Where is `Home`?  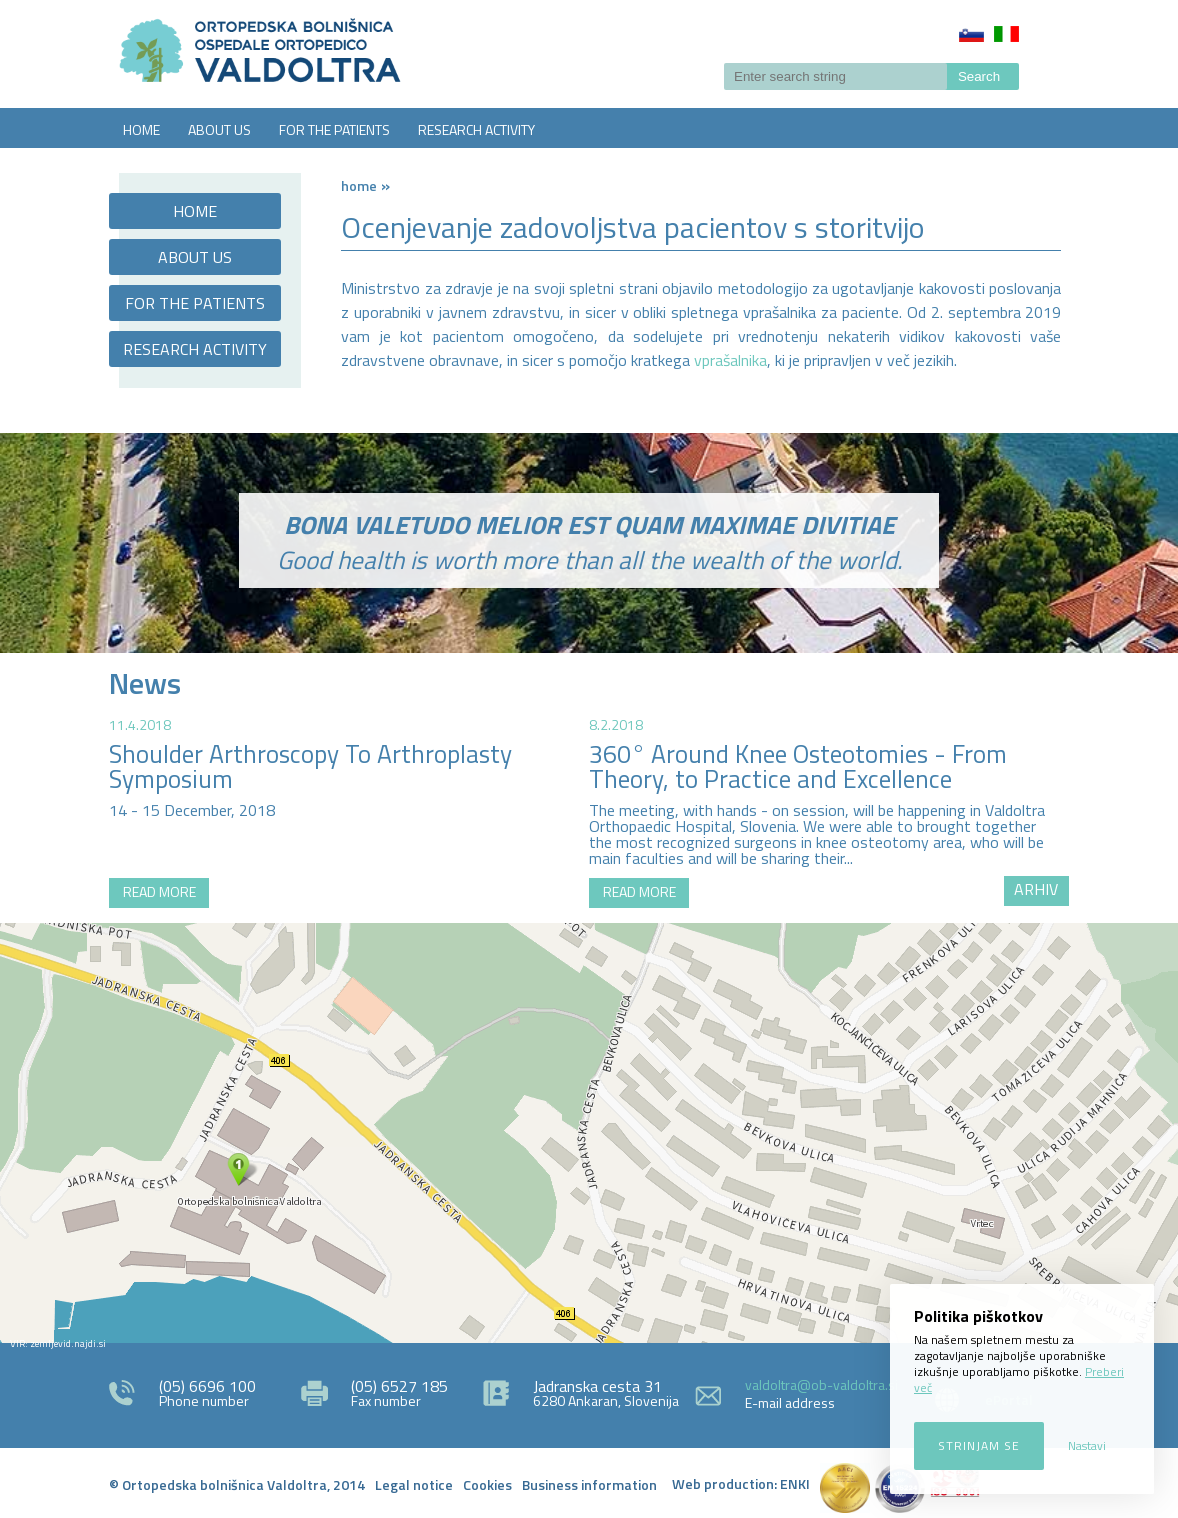
Home is located at coordinates (359, 185).